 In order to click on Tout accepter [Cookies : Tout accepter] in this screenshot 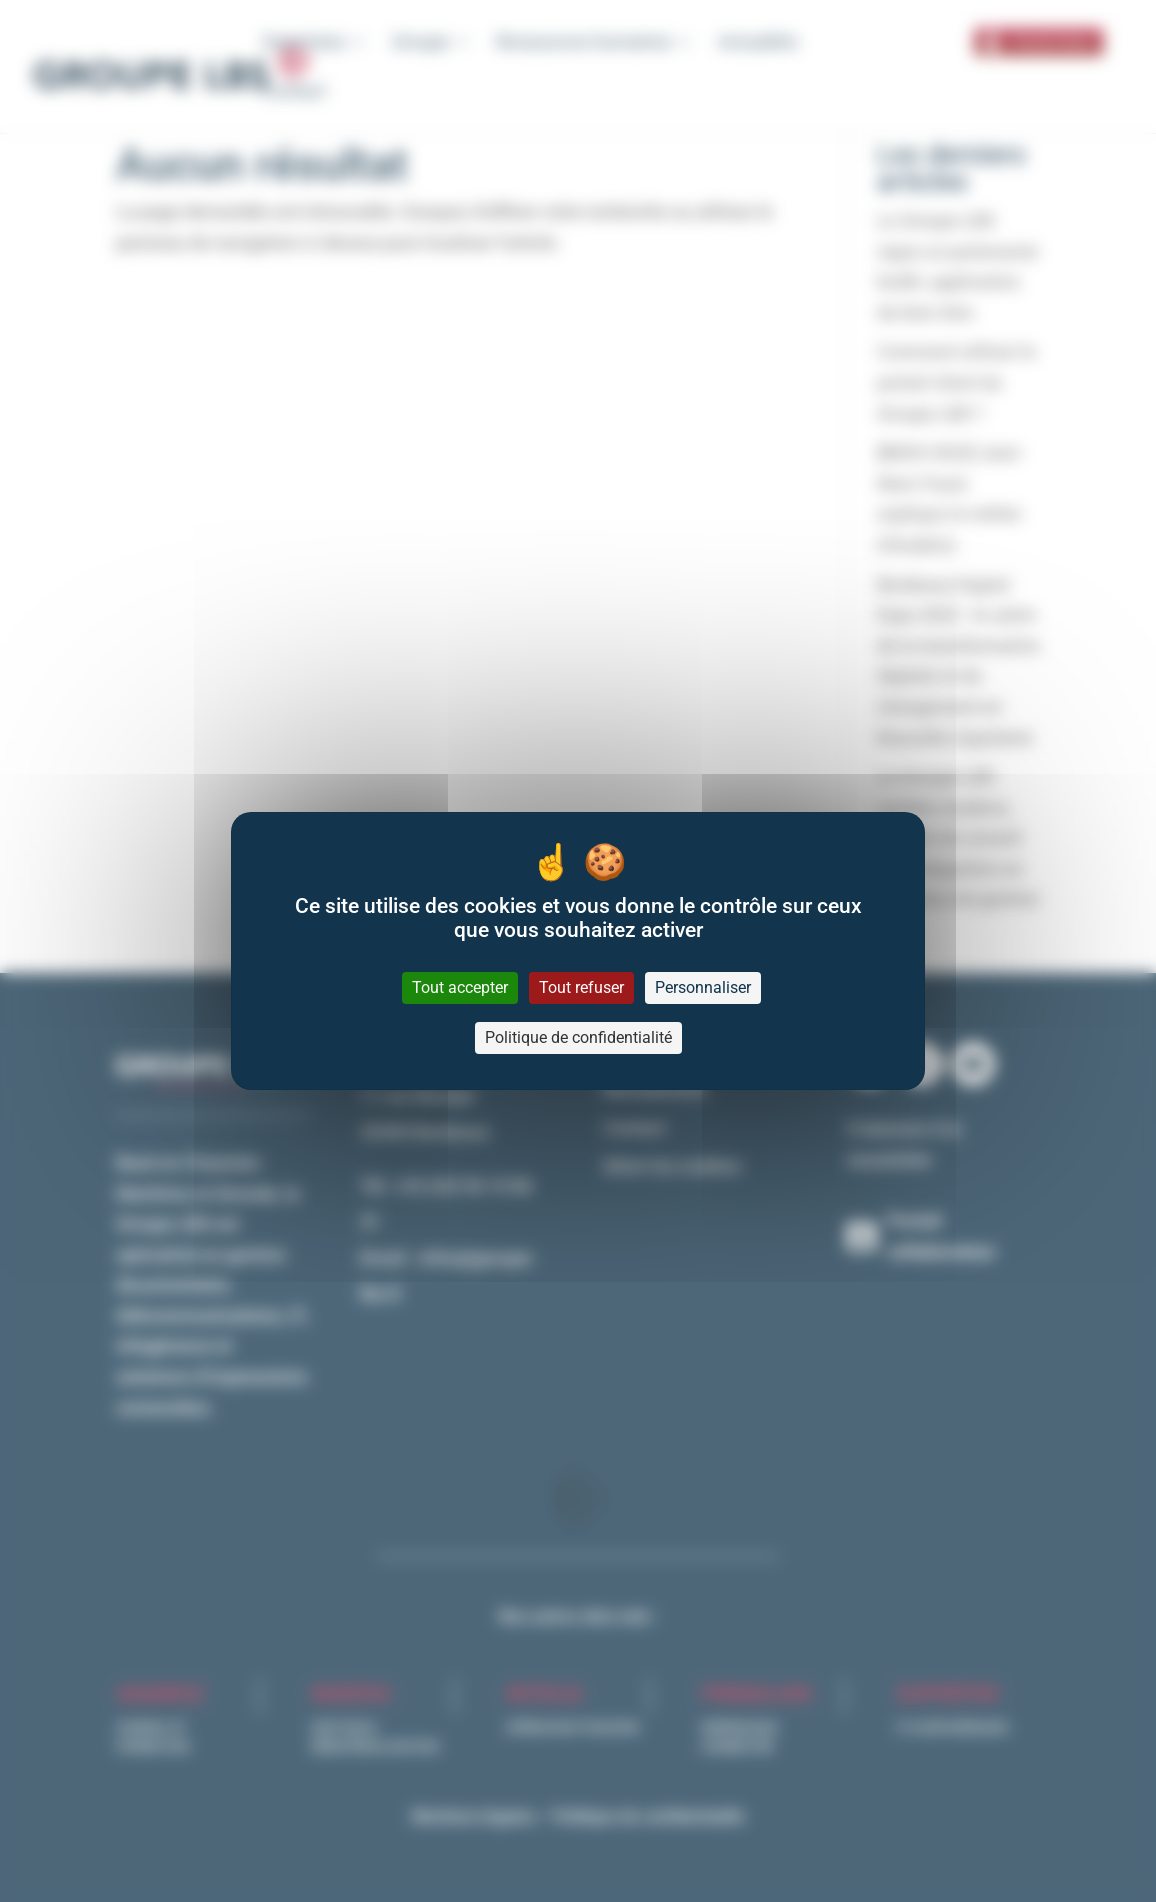, I will do `click(460, 987)`.